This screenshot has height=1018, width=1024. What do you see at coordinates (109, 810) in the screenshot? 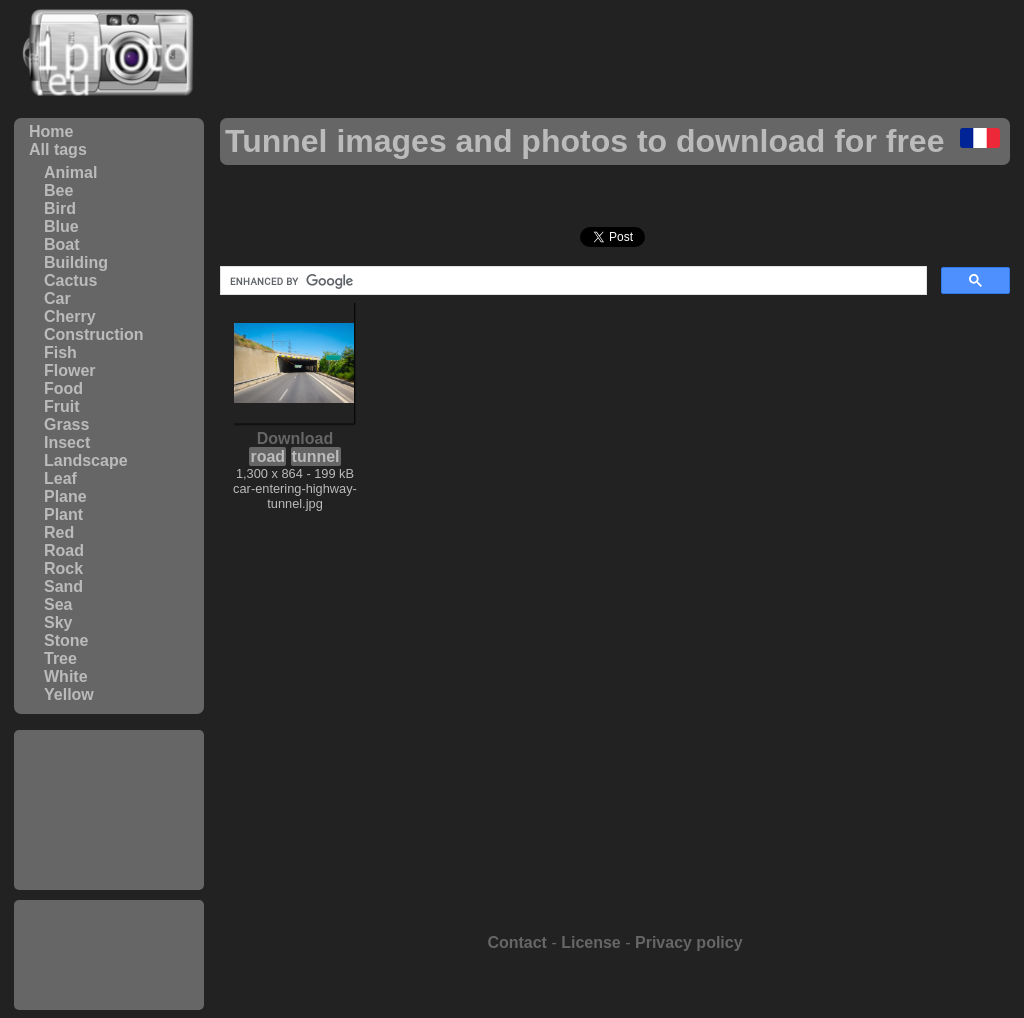
I see `[Advertisement]` at bounding box center [109, 810].